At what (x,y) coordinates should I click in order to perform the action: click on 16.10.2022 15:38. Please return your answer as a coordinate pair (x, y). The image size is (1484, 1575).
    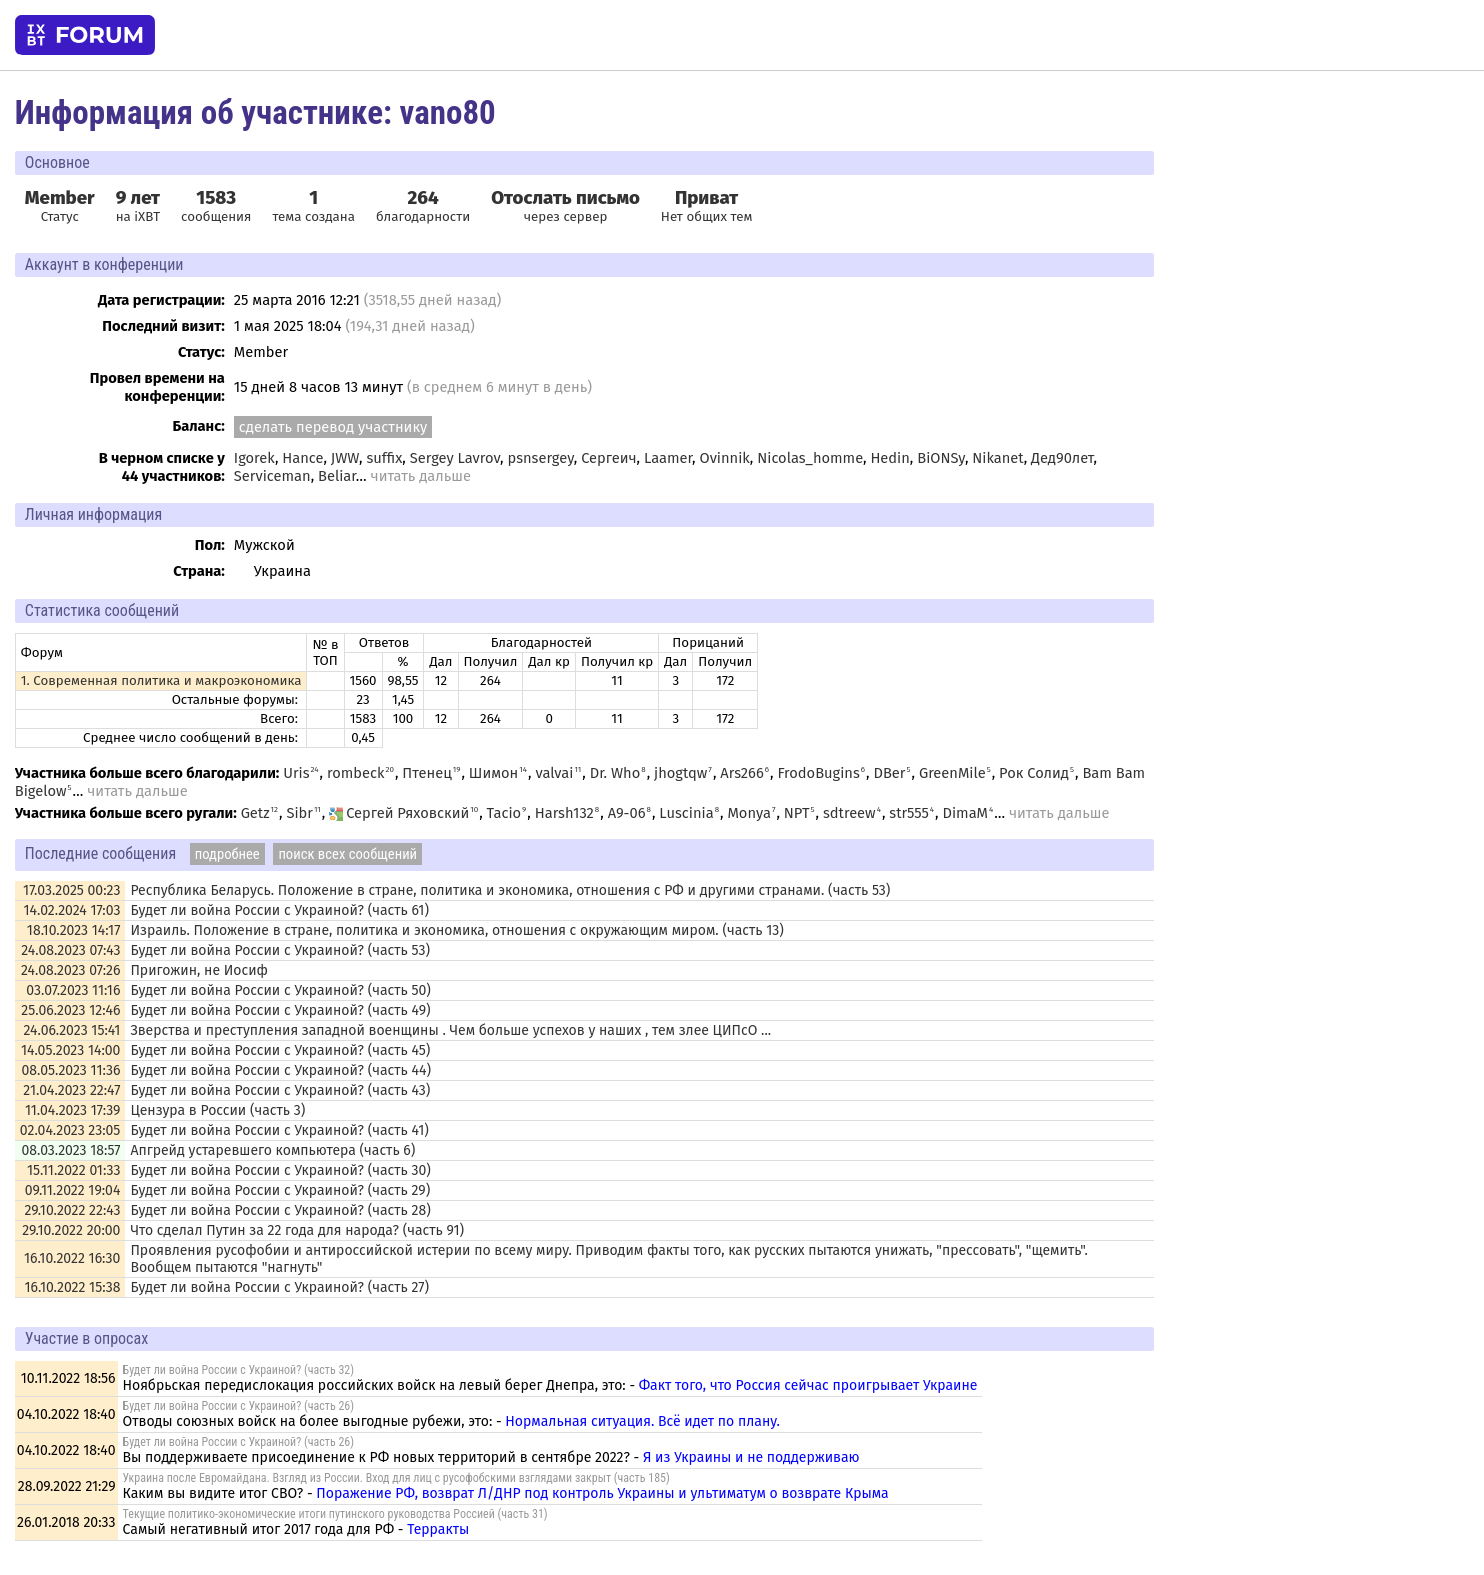
    Looking at the image, I should click on (73, 1287).